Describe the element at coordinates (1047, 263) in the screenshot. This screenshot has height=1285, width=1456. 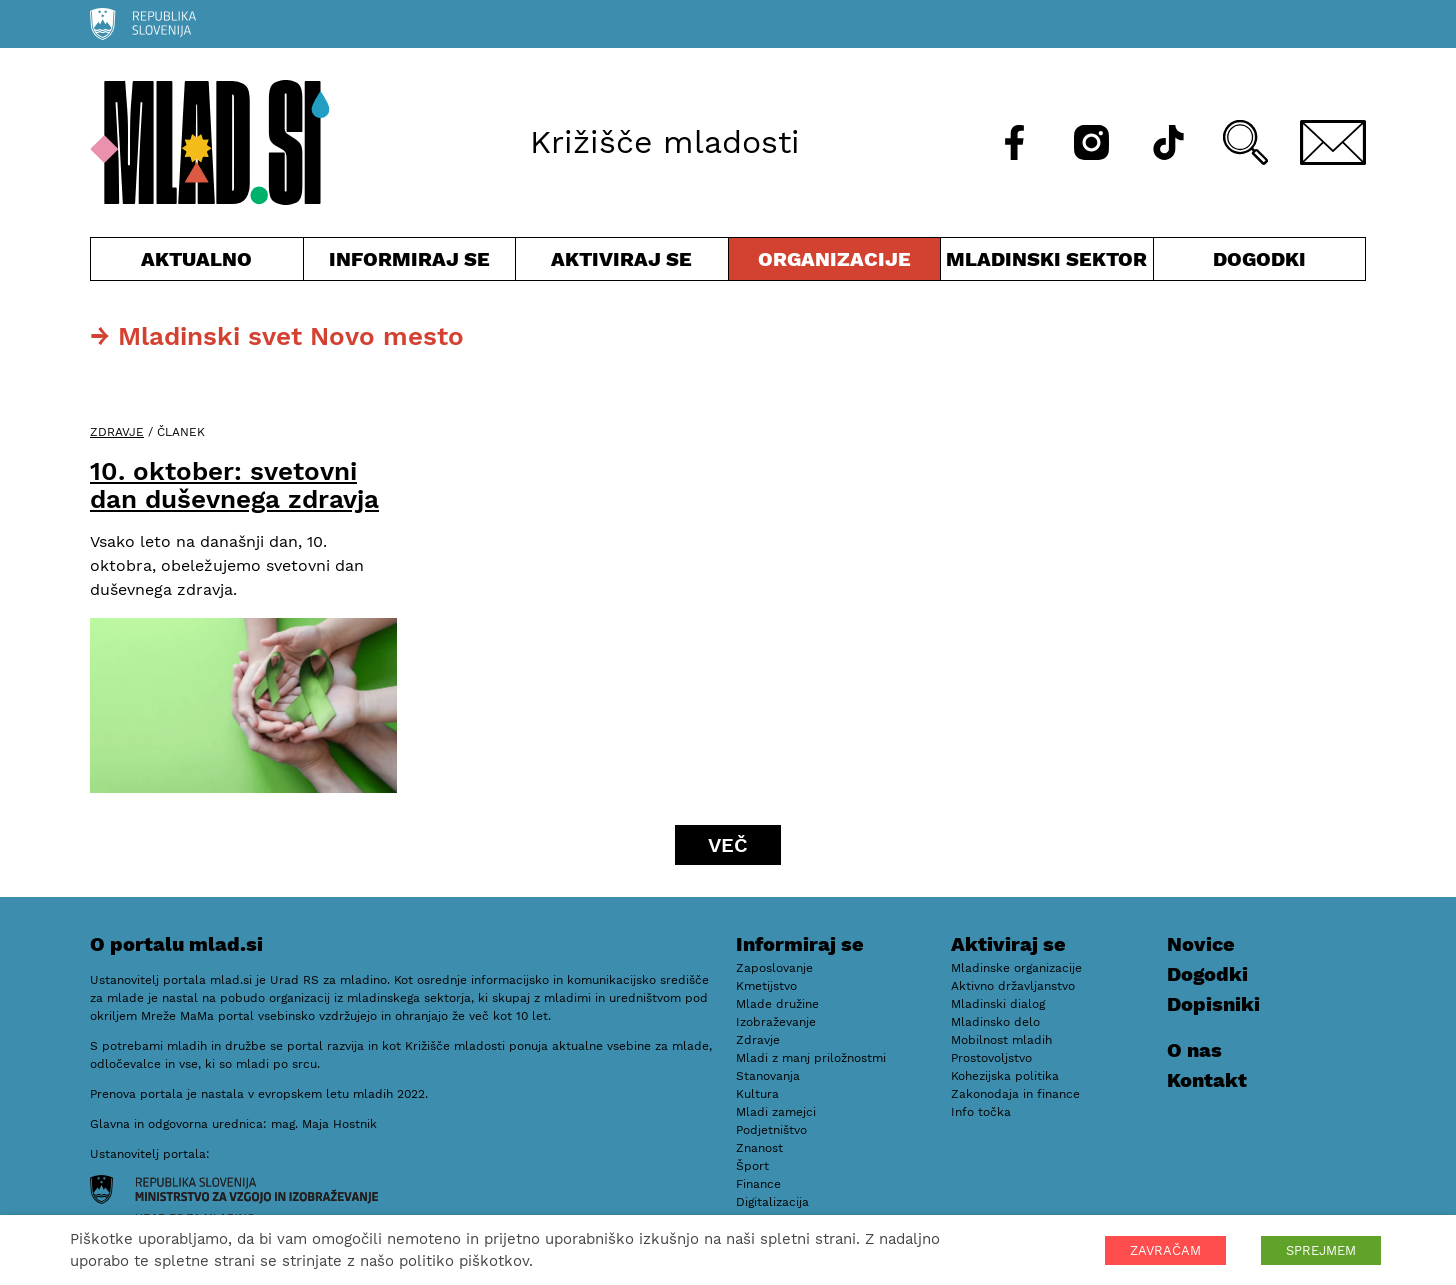
I see `Mladinski sektor` at that location.